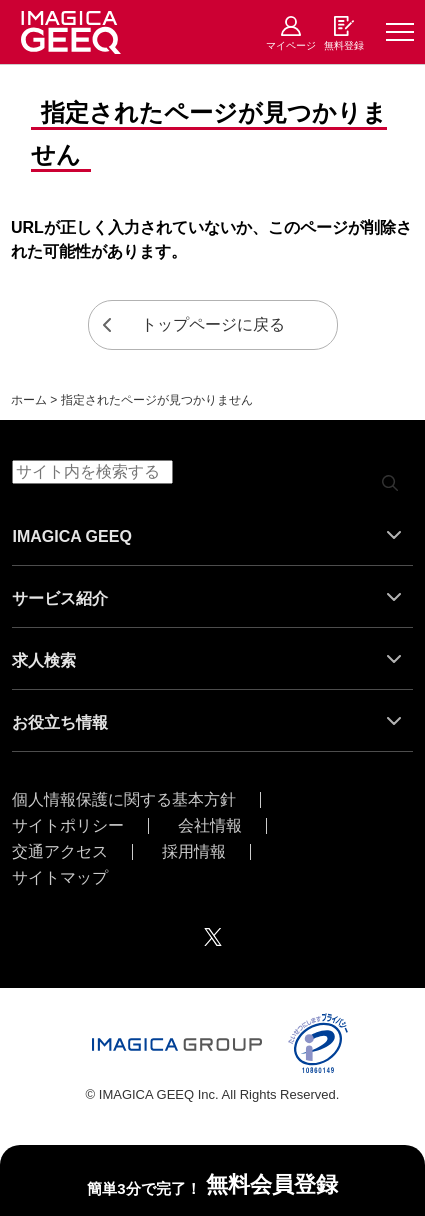 This screenshot has height=1216, width=425. I want to click on サイトポリシー, so click(68, 826).